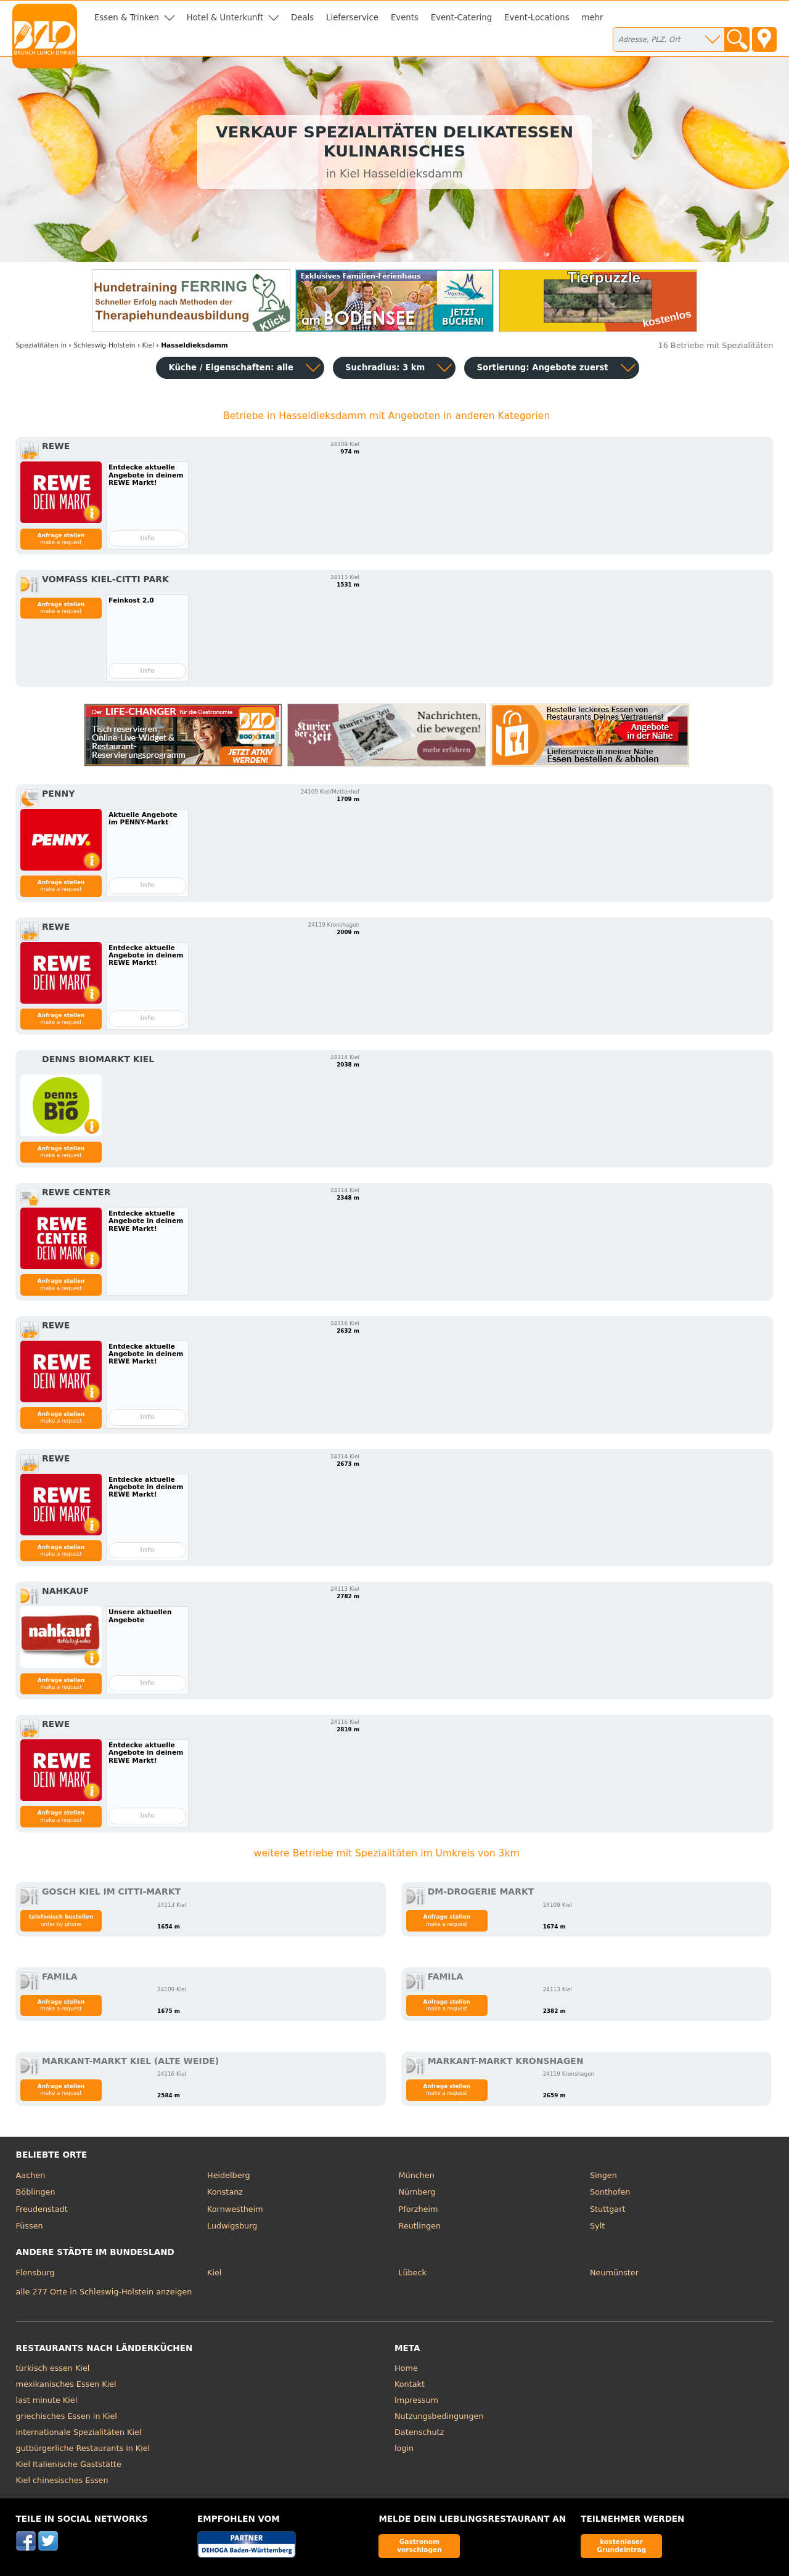  Describe the element at coordinates (79, 2432) in the screenshot. I see `internationale Spezialitäten Kiel` at that location.